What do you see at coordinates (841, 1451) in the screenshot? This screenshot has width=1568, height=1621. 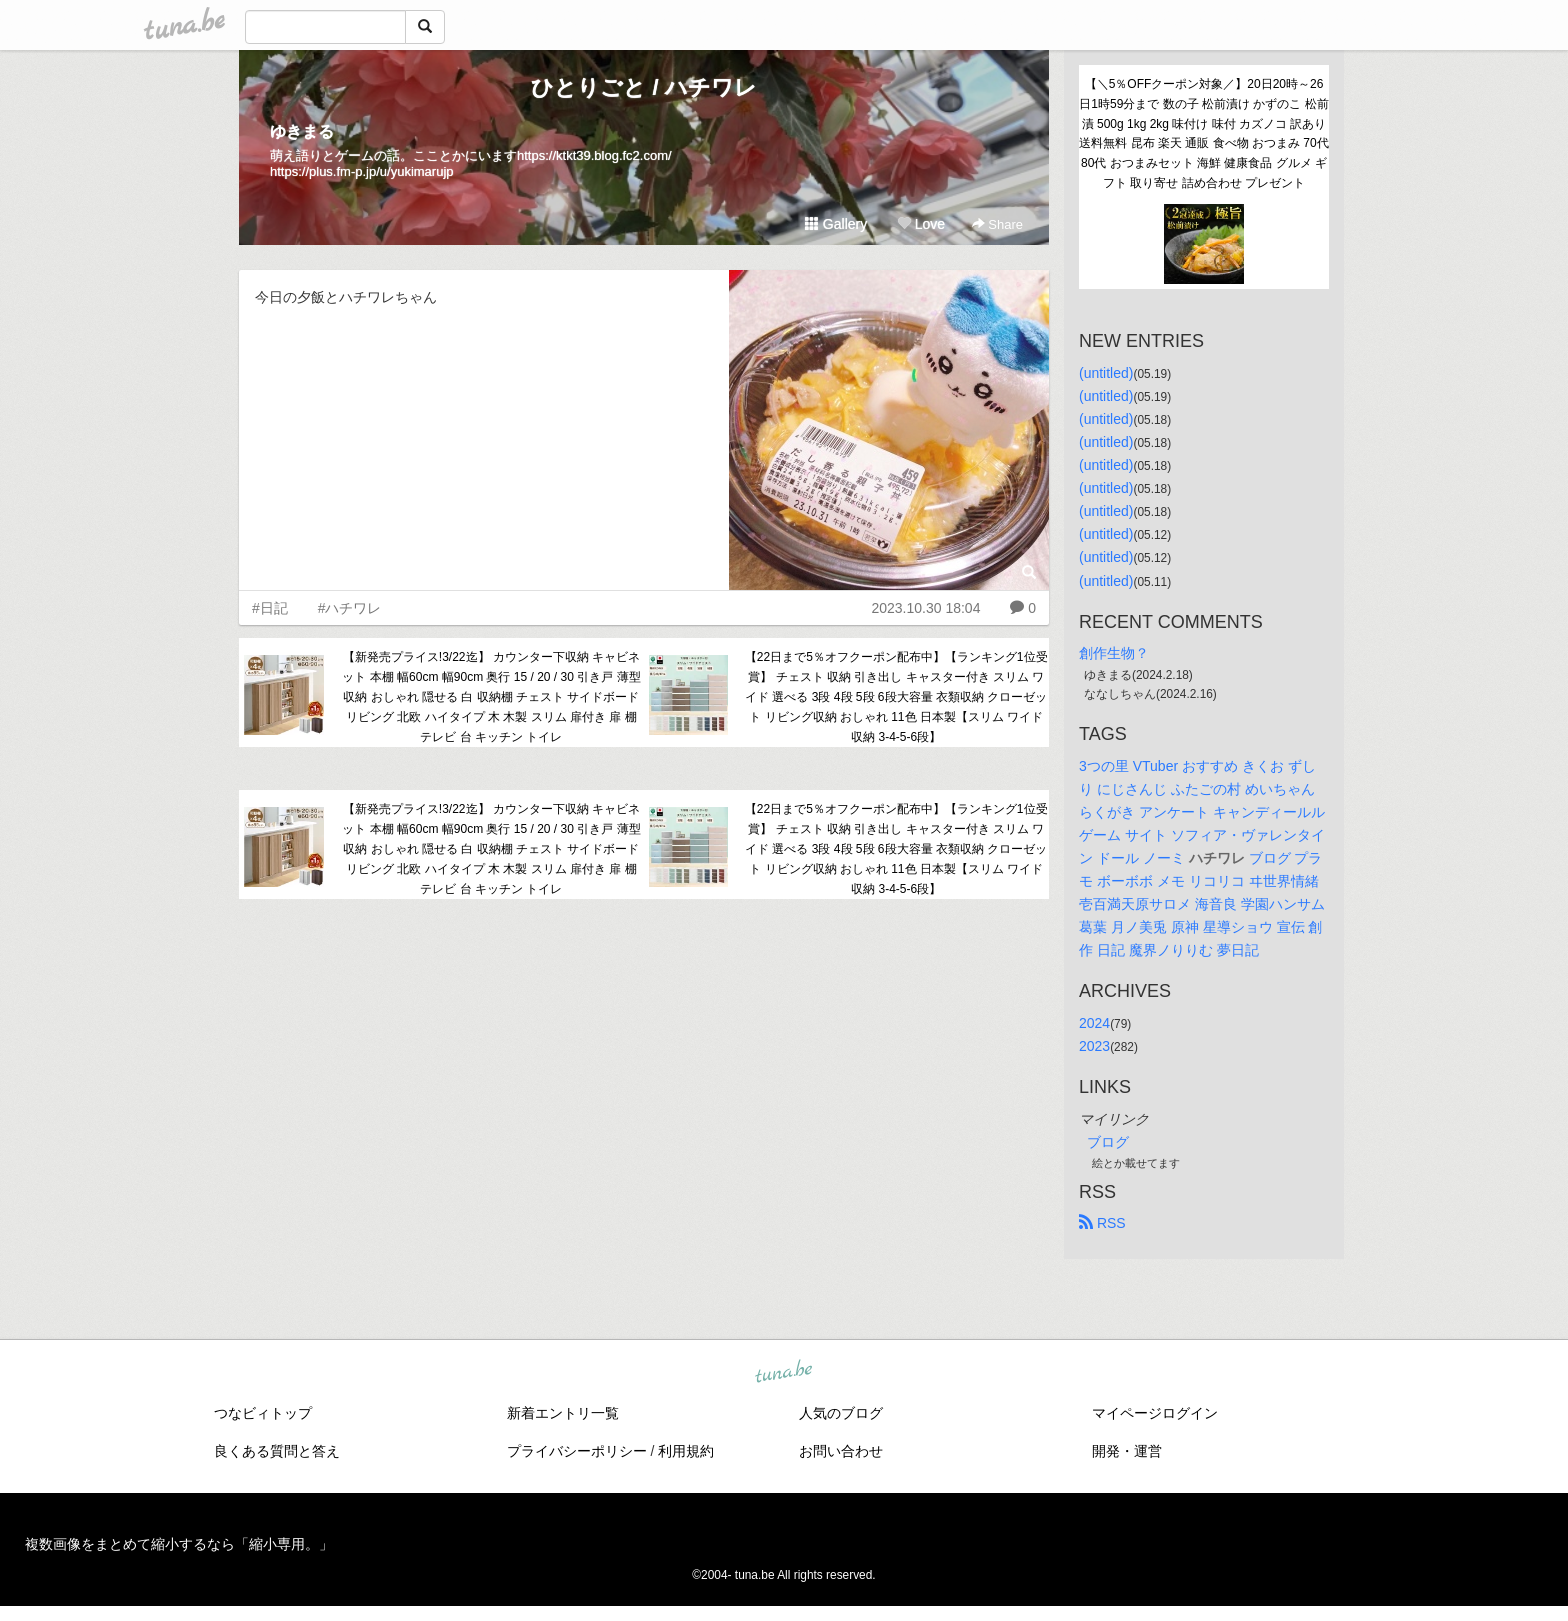 I see `お問い合わせ` at bounding box center [841, 1451].